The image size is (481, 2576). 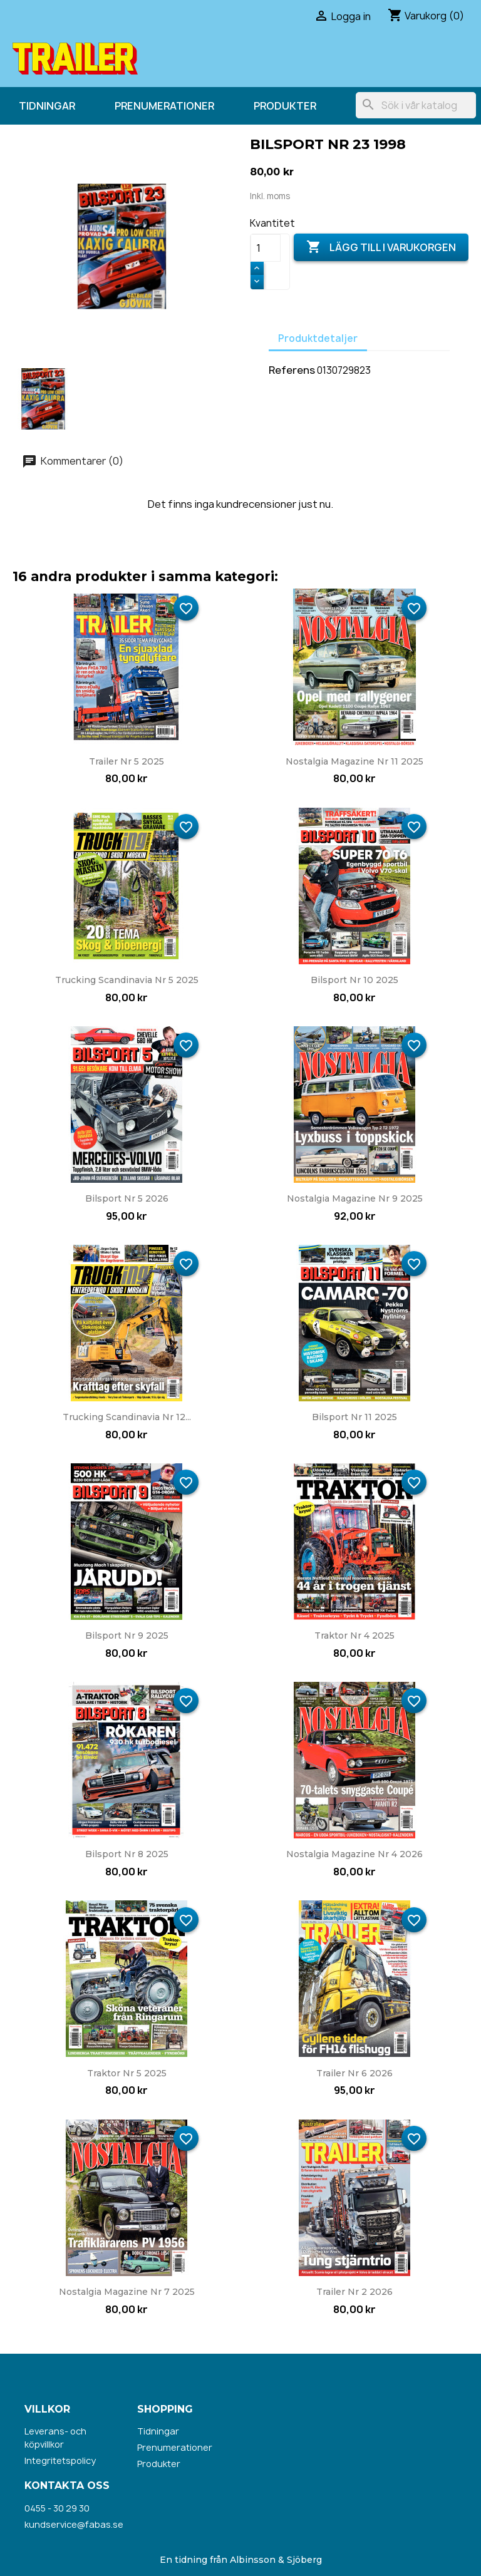 What do you see at coordinates (60, 2460) in the screenshot?
I see `Integritetspolicy` at bounding box center [60, 2460].